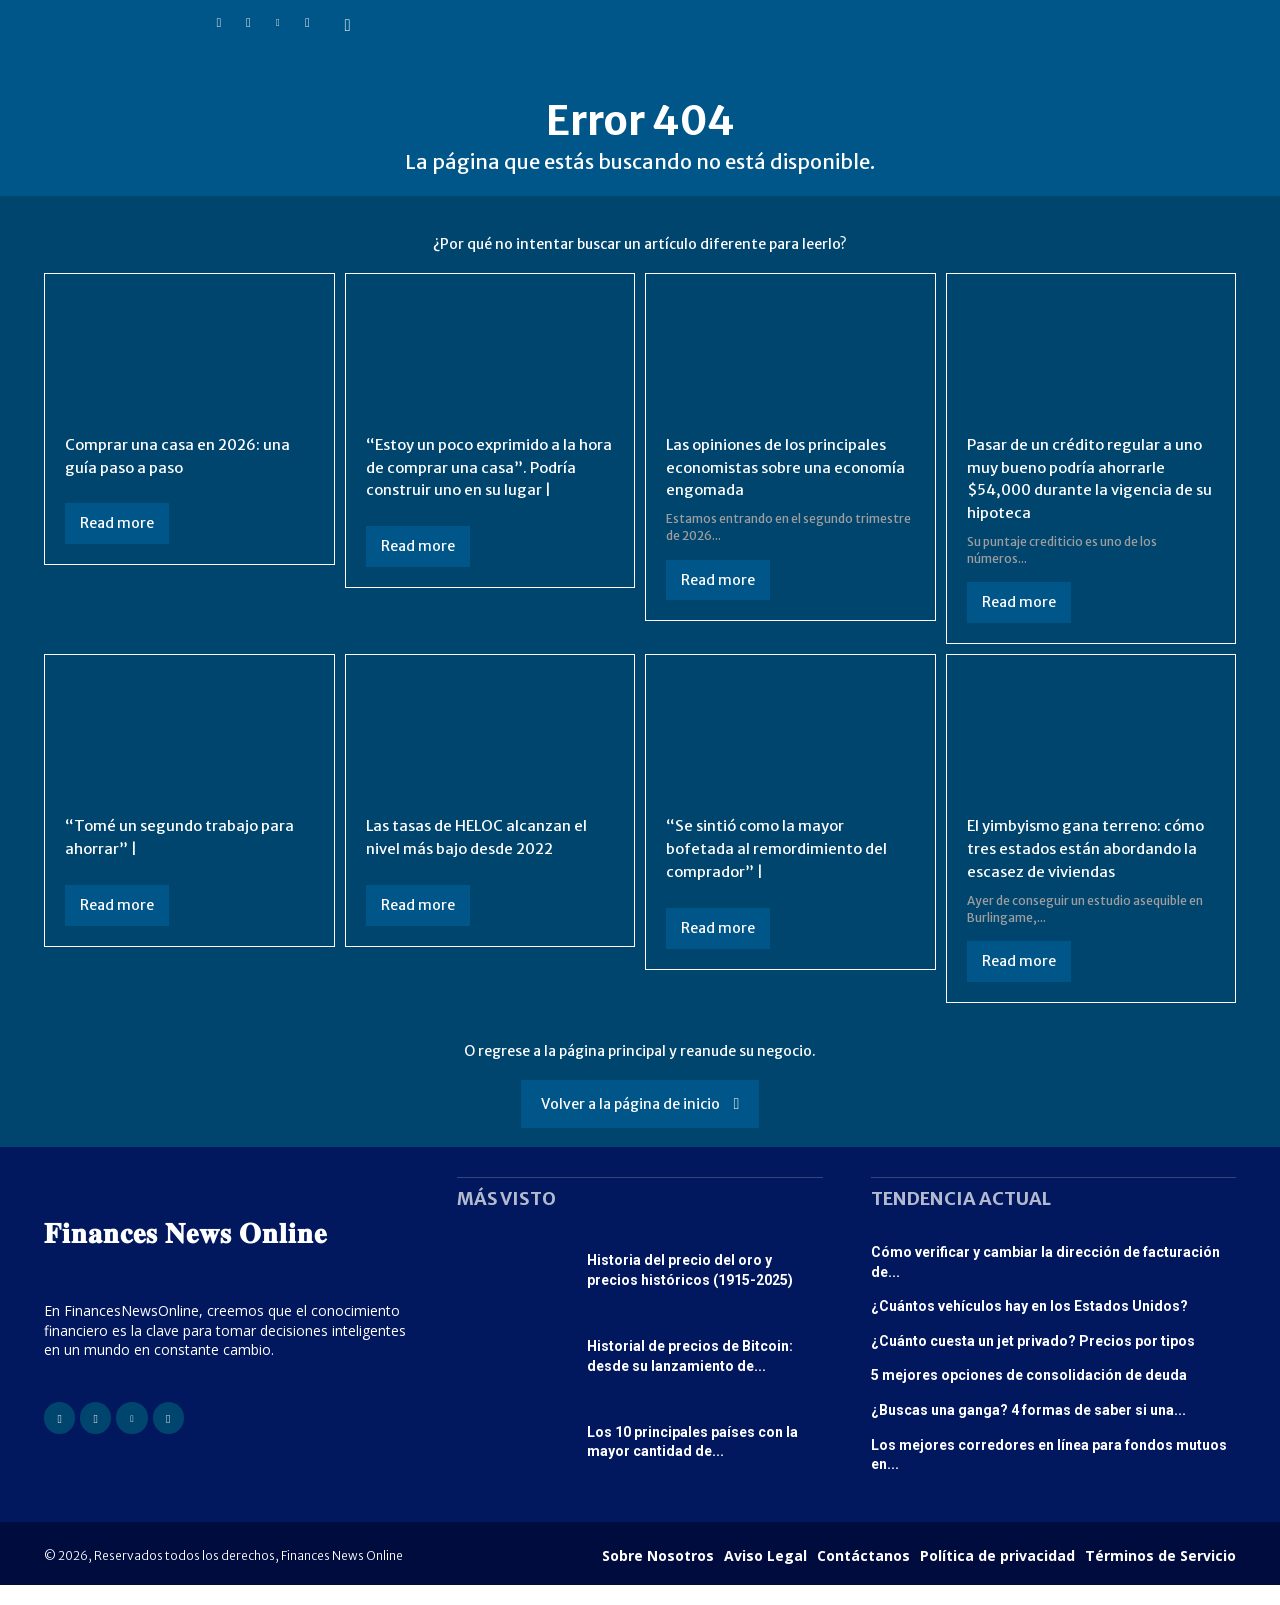 Image resolution: width=1280 pixels, height=1605 pixels. I want to click on [button], so click(347, 25).